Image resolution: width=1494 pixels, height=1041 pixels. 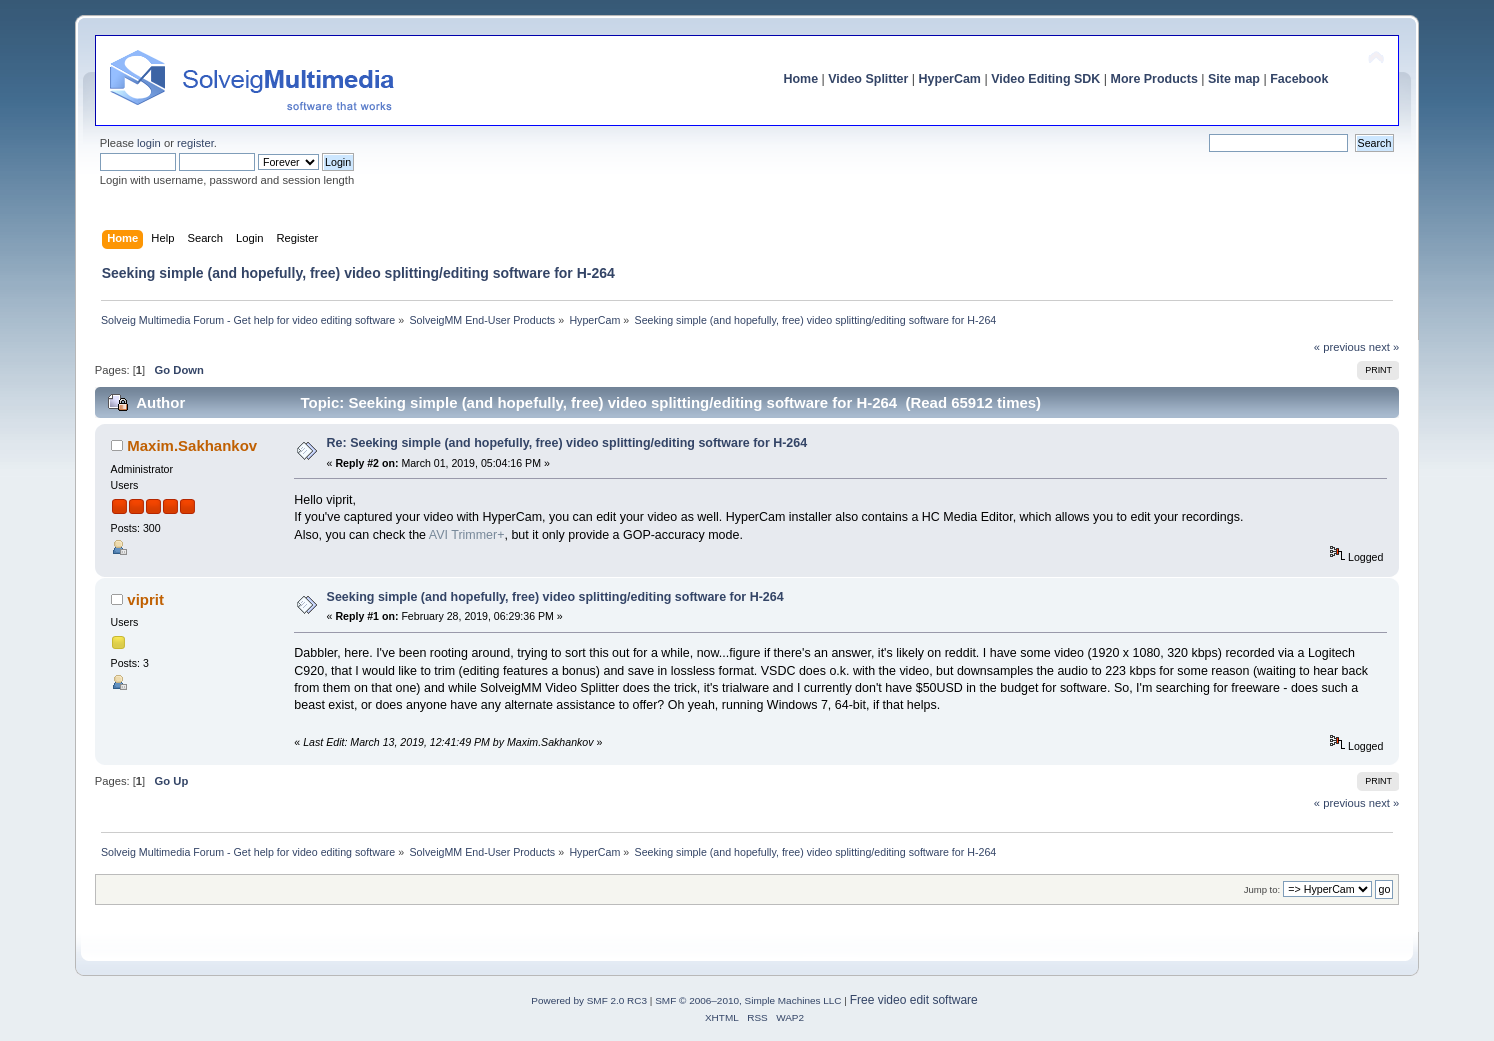 What do you see at coordinates (1340, 347) in the screenshot?
I see `« previous` at bounding box center [1340, 347].